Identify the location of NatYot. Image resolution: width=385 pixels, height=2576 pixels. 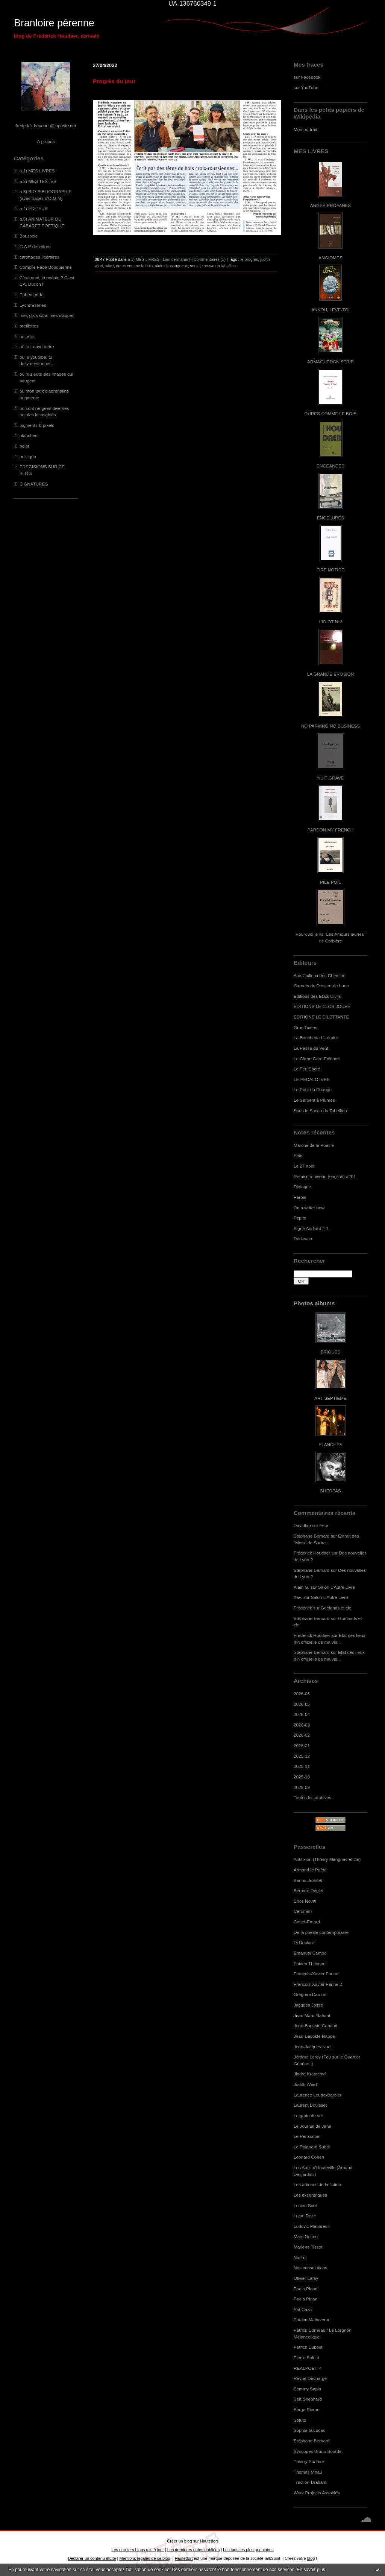
(300, 2257).